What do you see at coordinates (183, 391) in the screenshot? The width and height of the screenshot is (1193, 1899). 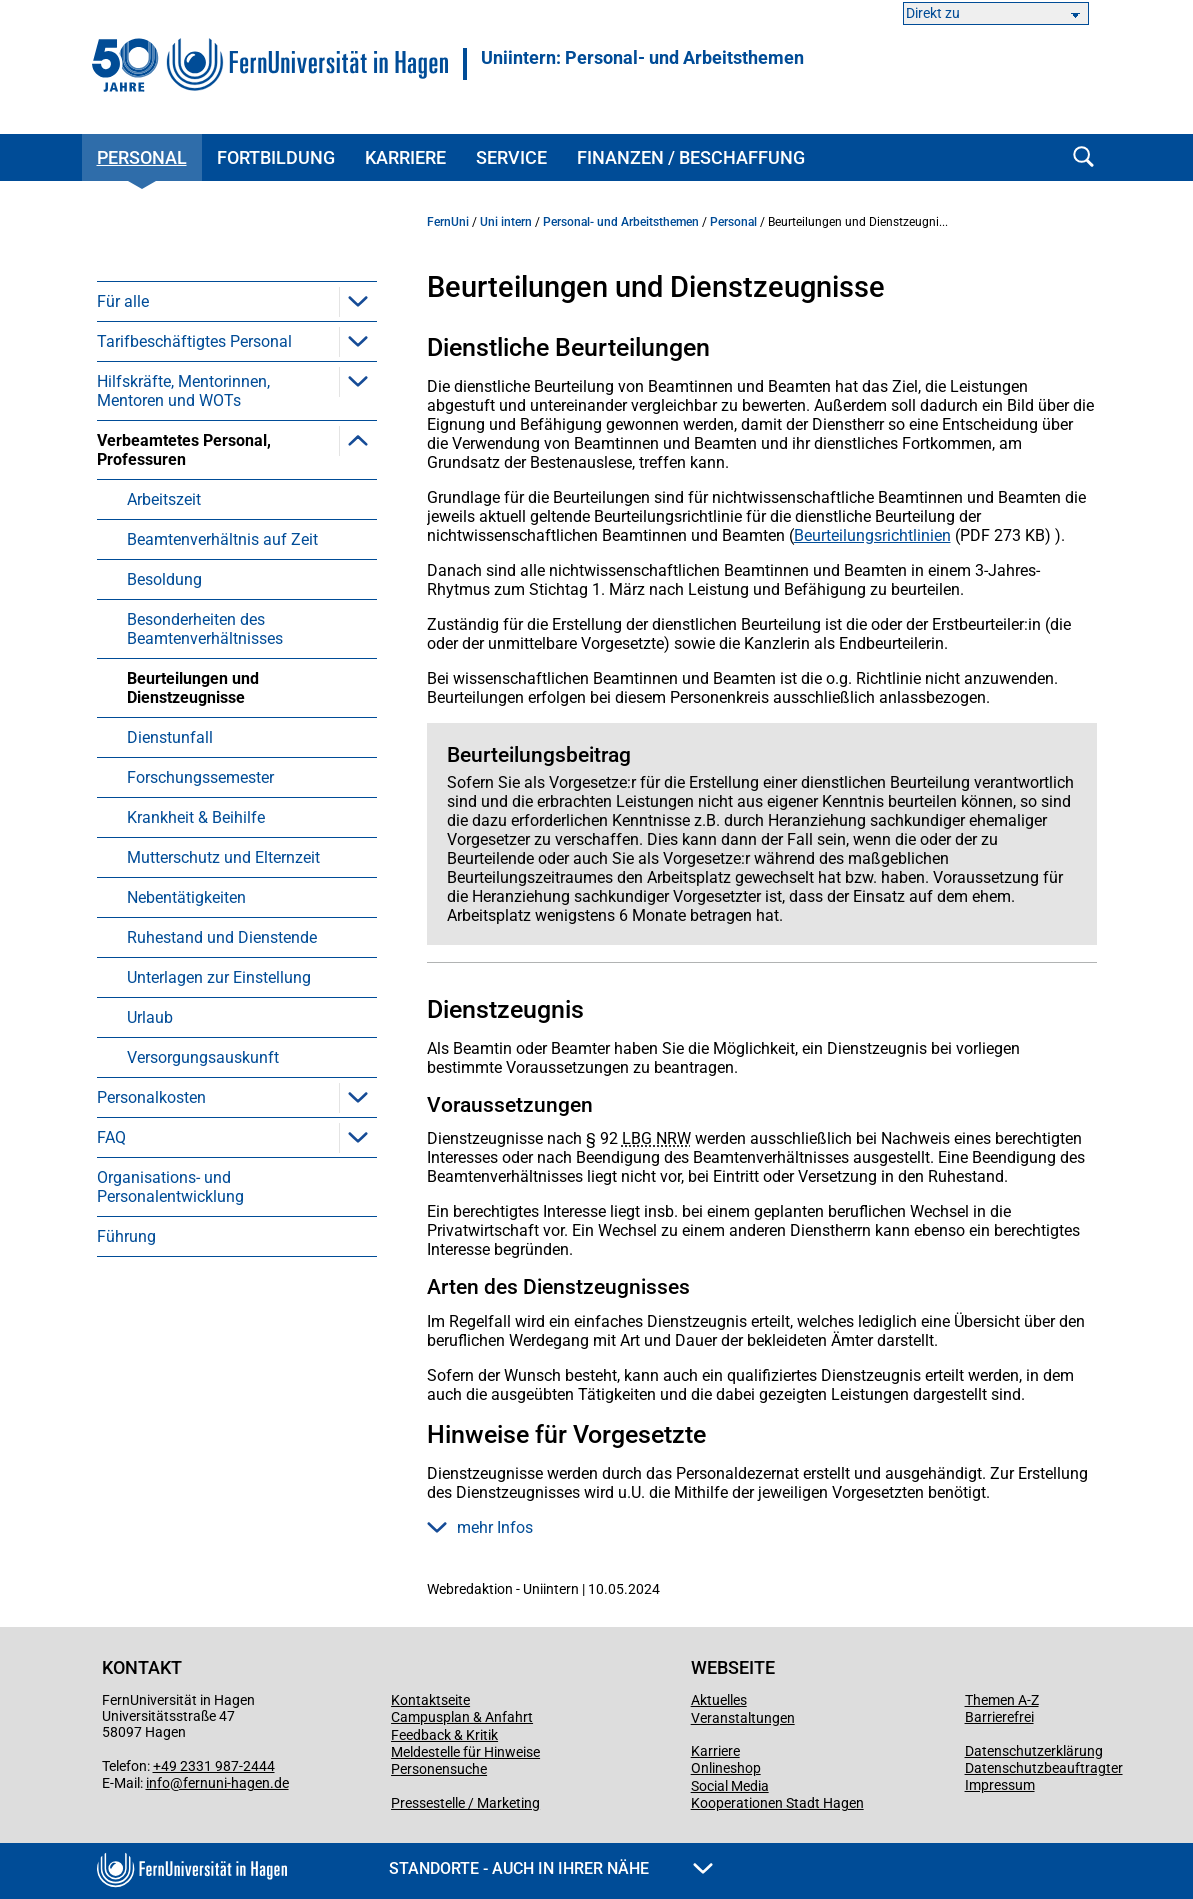 I see `Hilfskräfte, Mentorinnen, Mentoren und WOTs` at bounding box center [183, 391].